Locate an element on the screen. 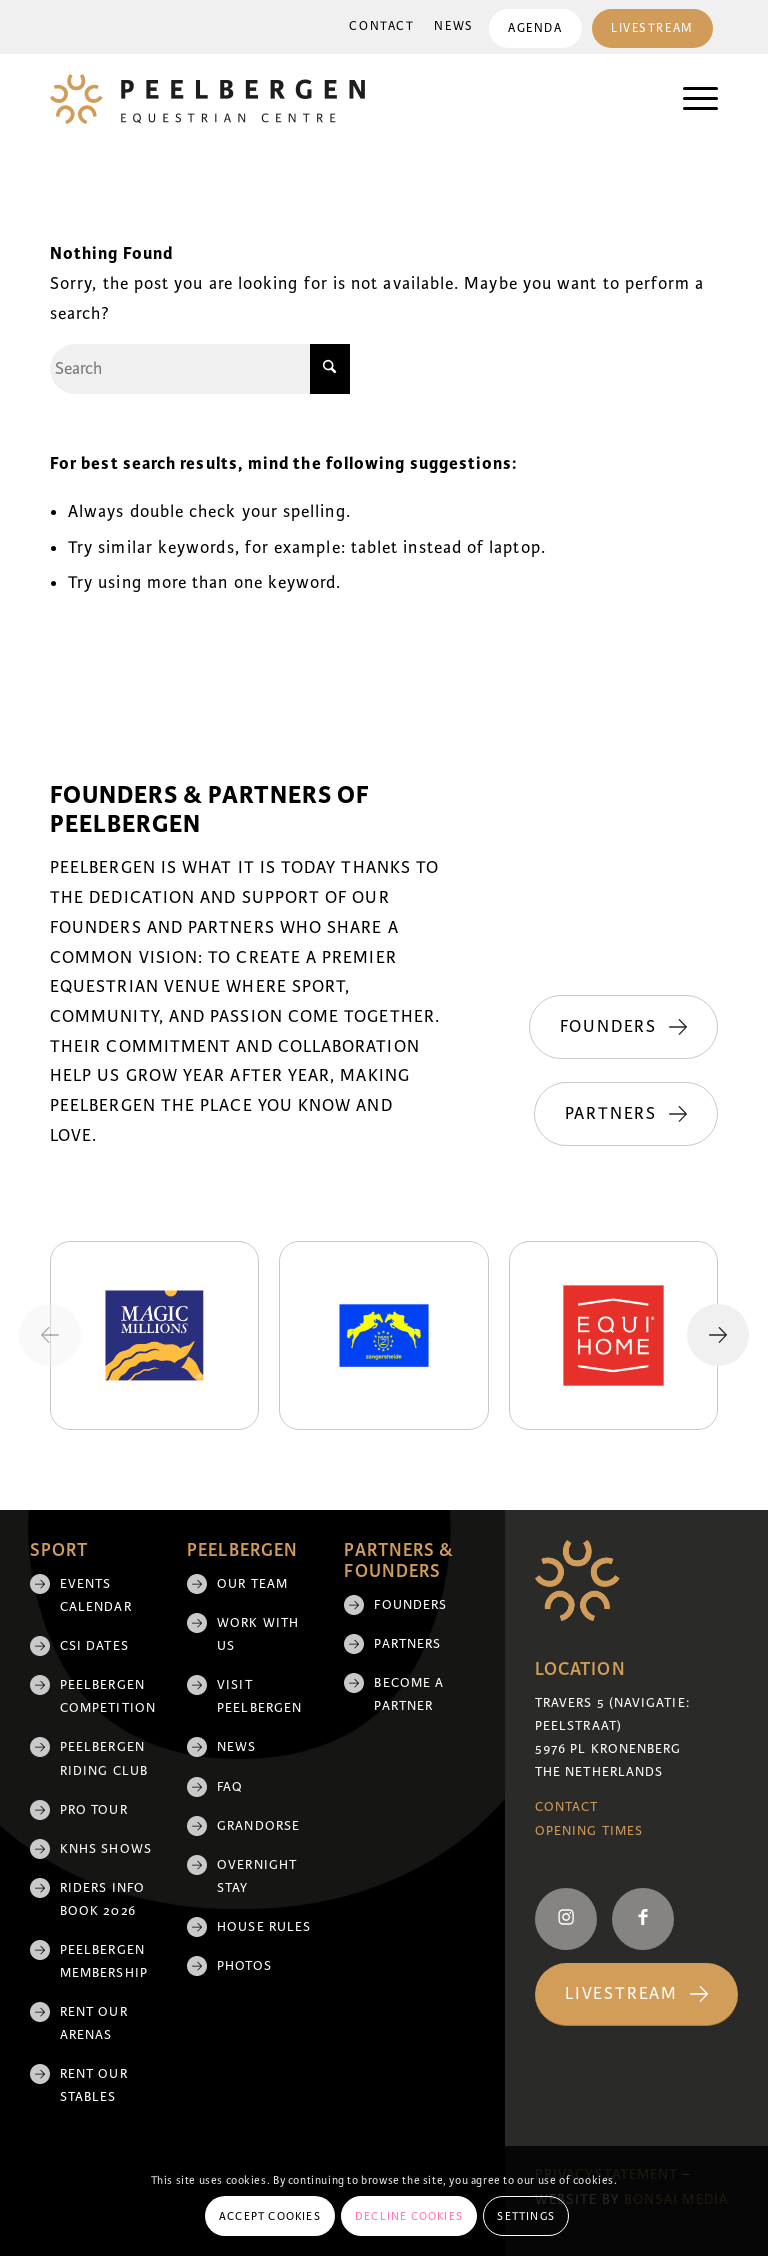 The width and height of the screenshot is (768, 2256). [Previous slide] is located at coordinates (50, 1335).